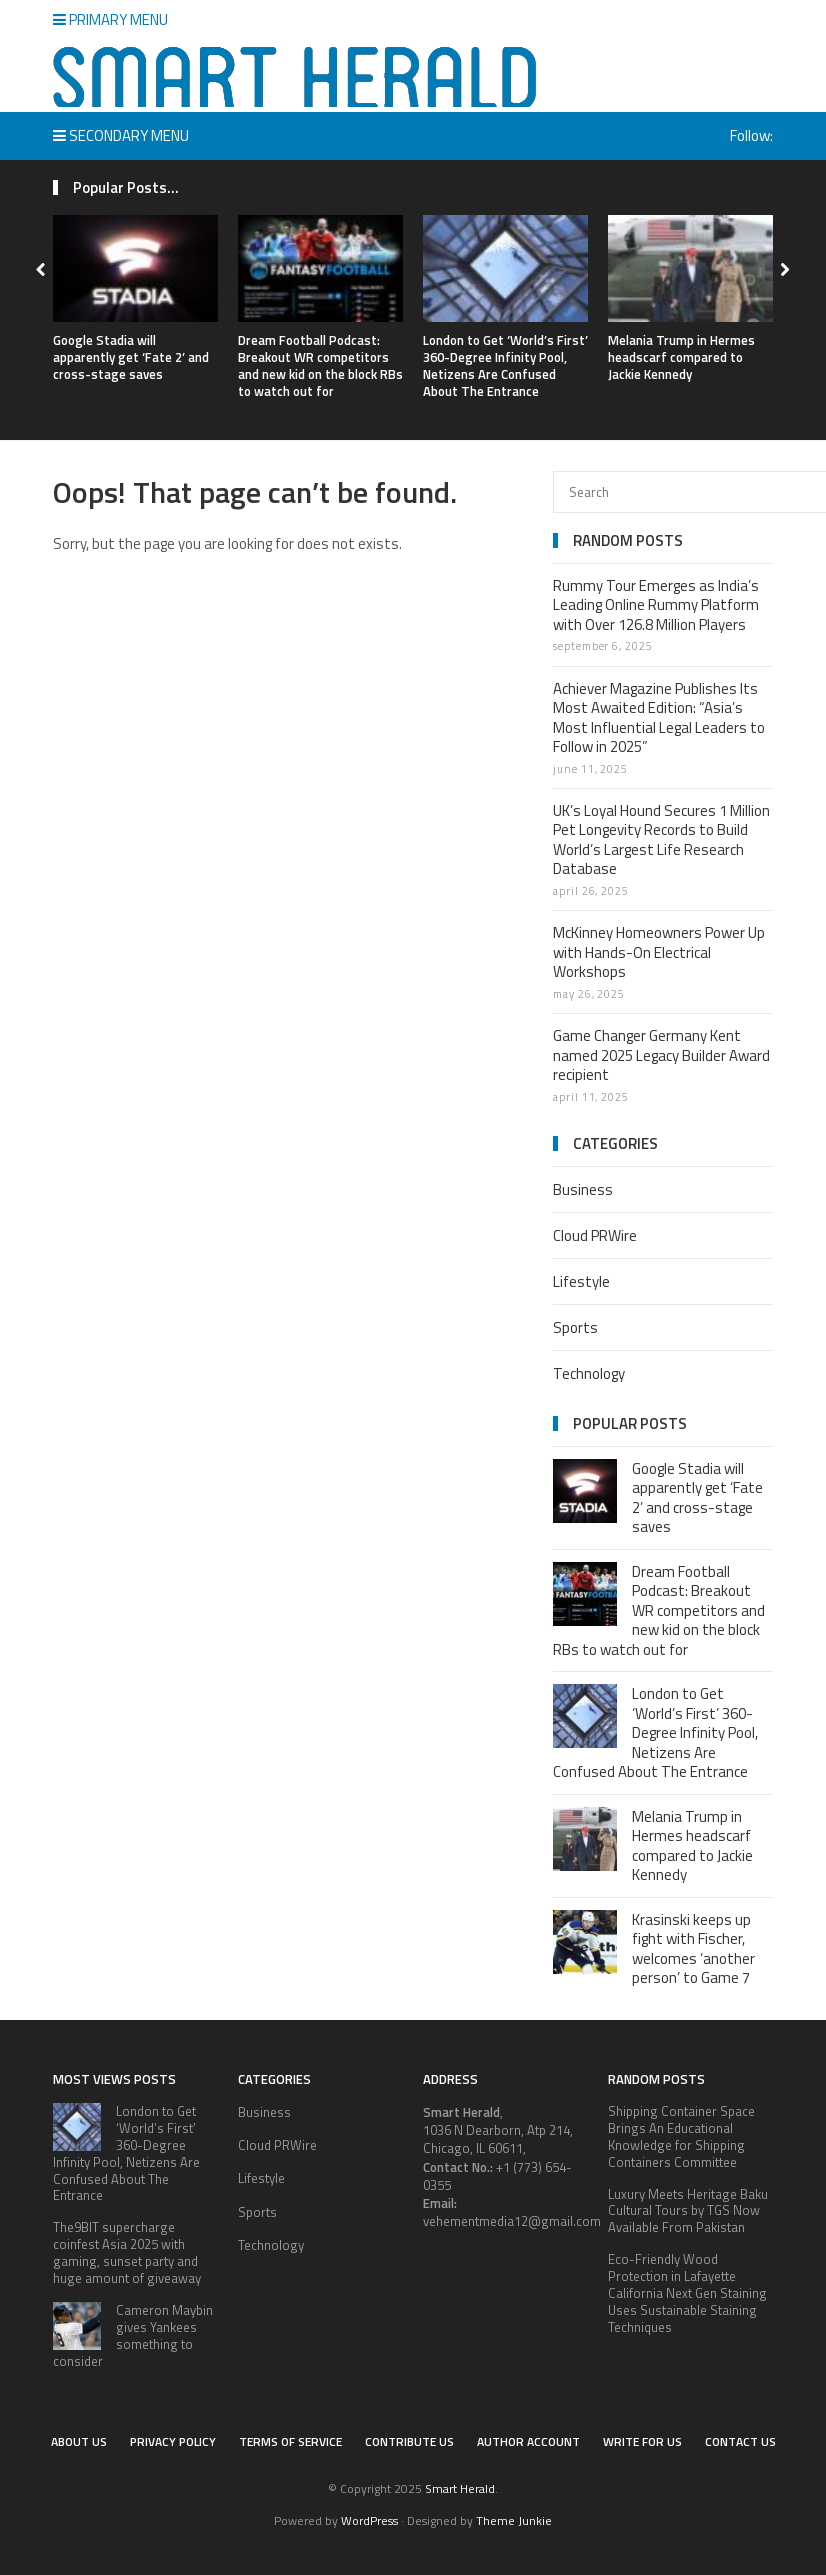  What do you see at coordinates (409, 2441) in the screenshot?
I see `Contribute Us` at bounding box center [409, 2441].